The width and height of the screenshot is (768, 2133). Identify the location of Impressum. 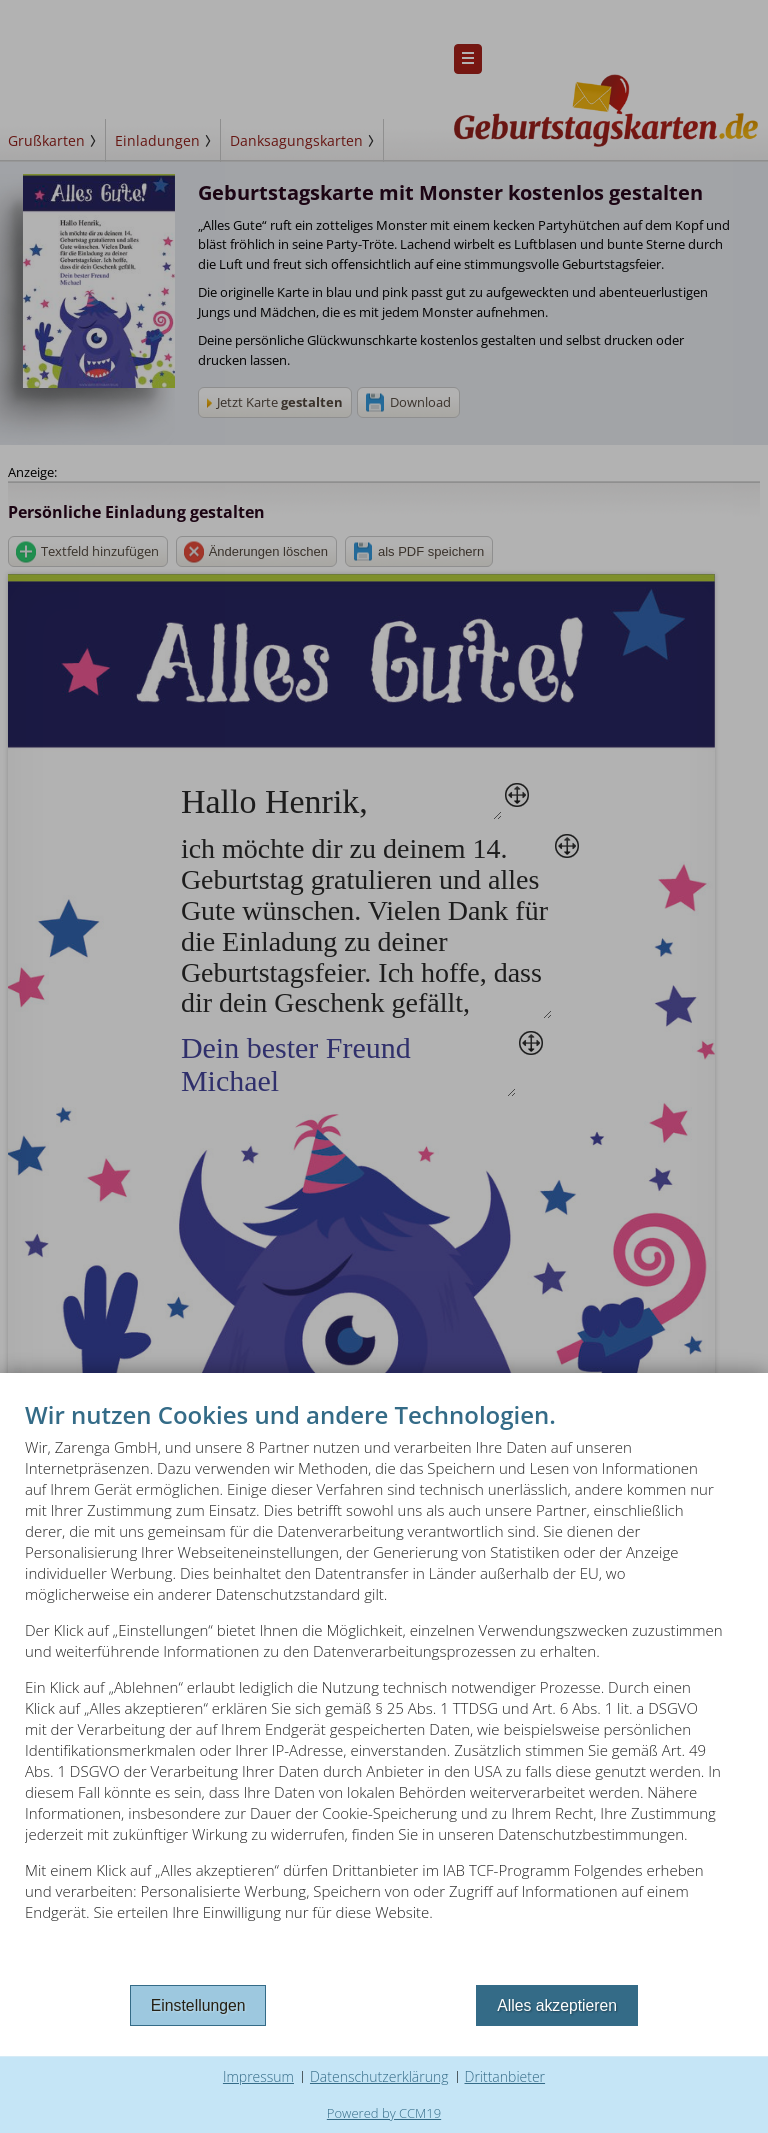
(258, 2076).